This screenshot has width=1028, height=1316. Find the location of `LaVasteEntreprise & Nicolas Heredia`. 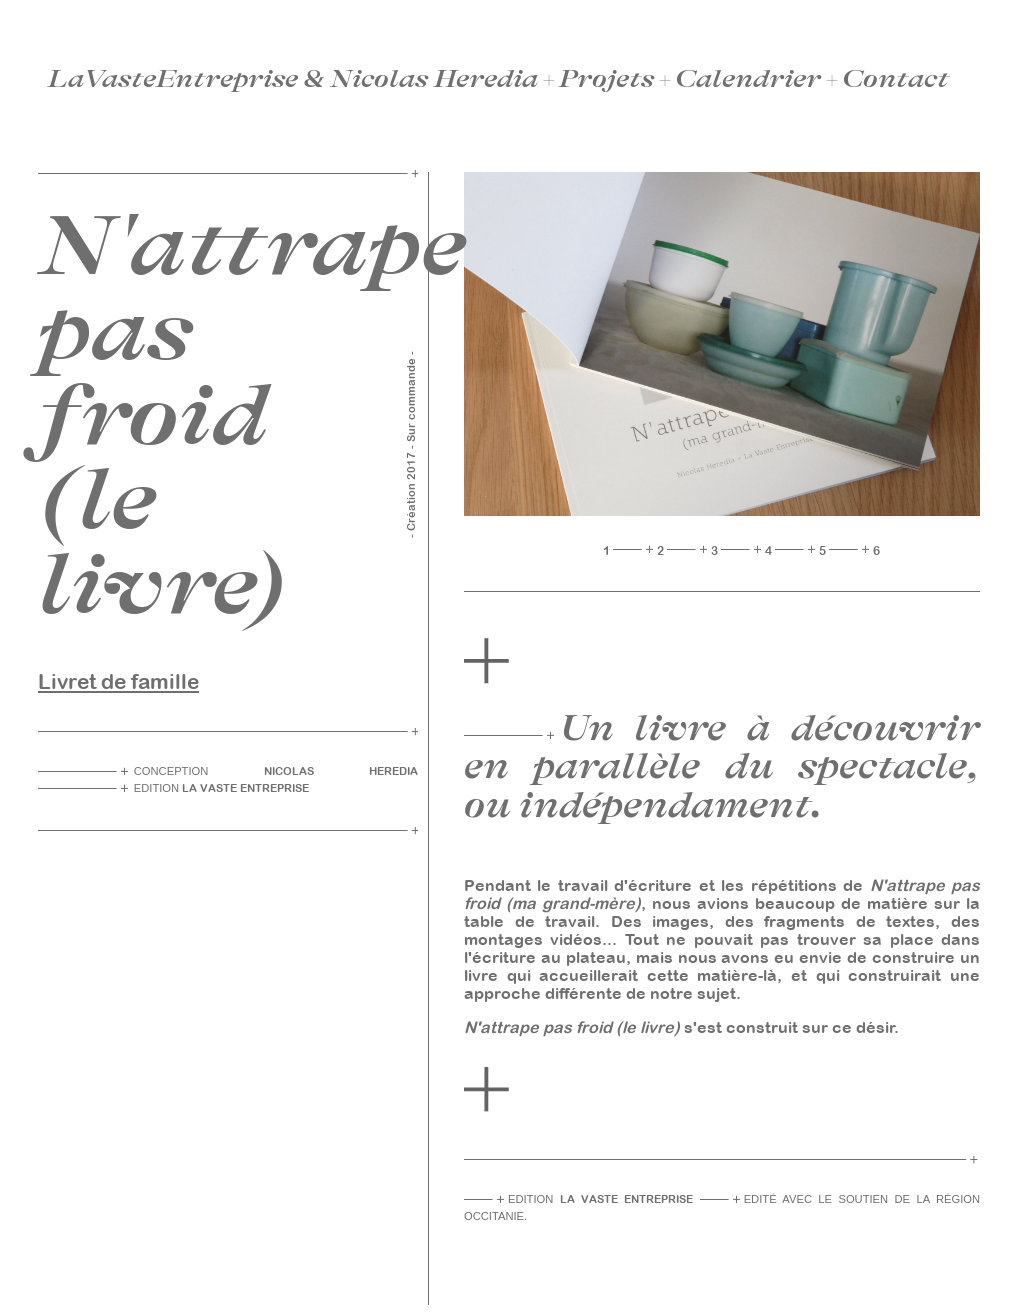

LaVasteEntreprise & Nicolas Heredia is located at coordinates (293, 79).